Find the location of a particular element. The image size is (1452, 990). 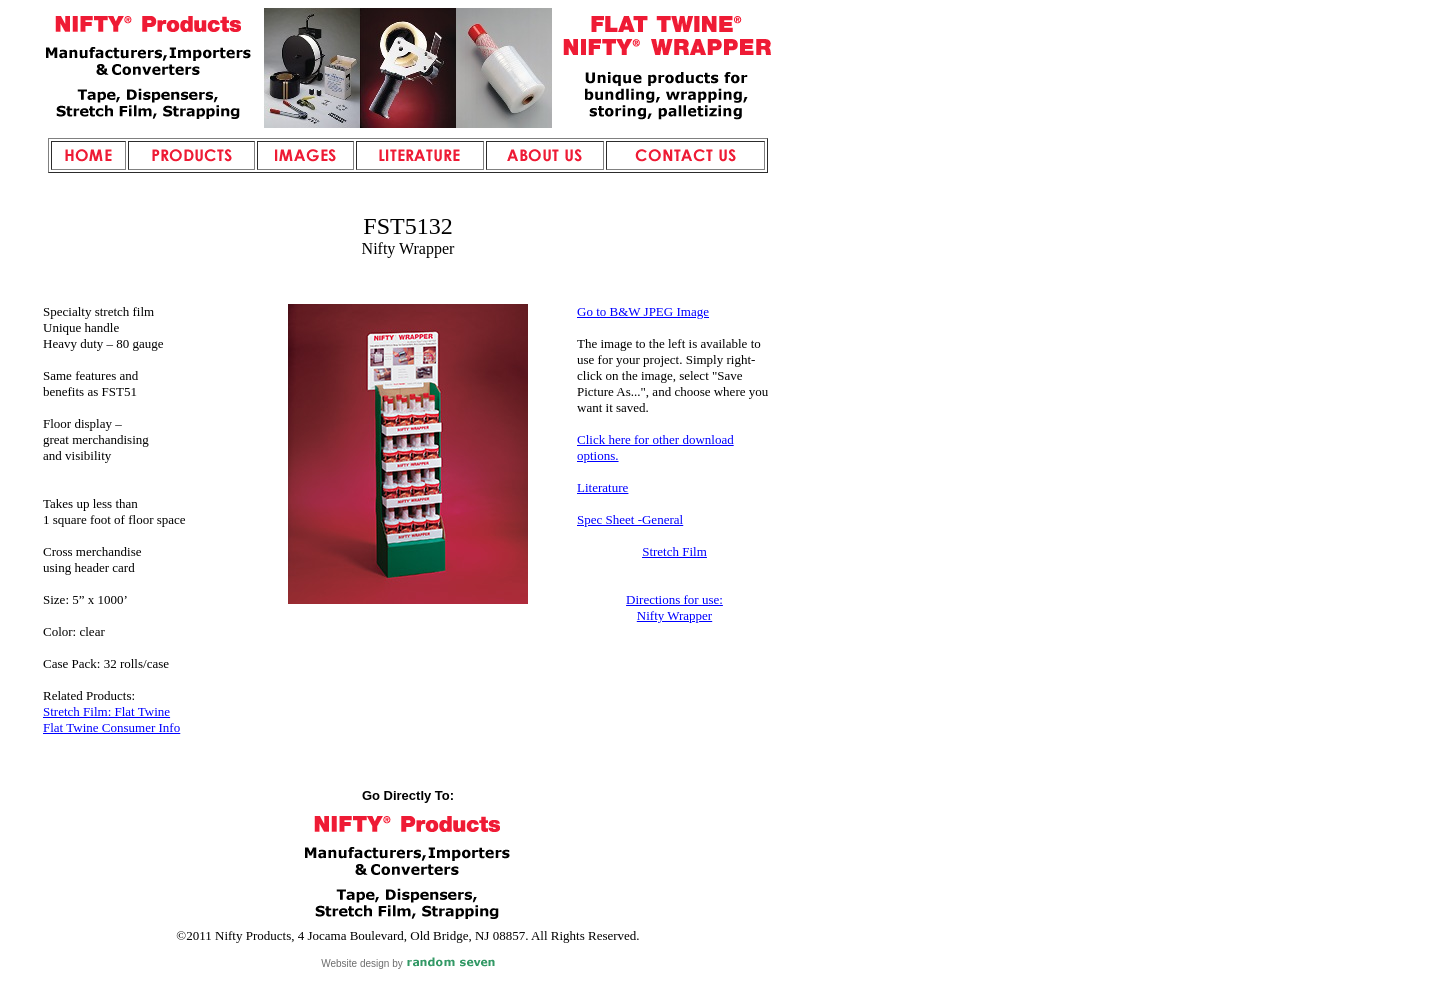

Directions for use: Nifty Wrapper is located at coordinates (674, 607).